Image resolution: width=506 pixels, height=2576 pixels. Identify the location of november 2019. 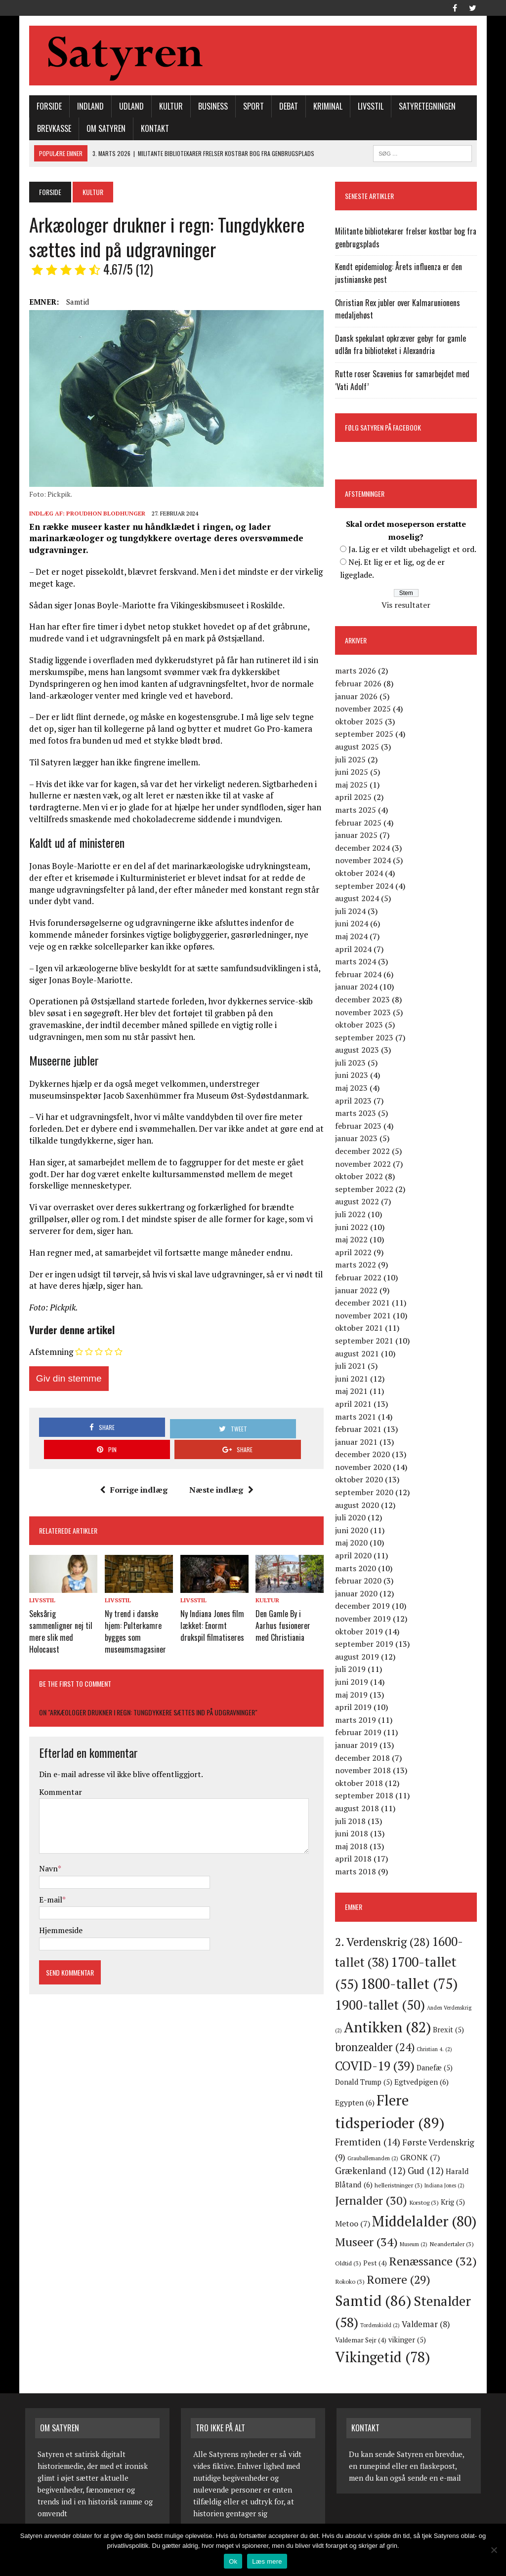
(364, 1619).